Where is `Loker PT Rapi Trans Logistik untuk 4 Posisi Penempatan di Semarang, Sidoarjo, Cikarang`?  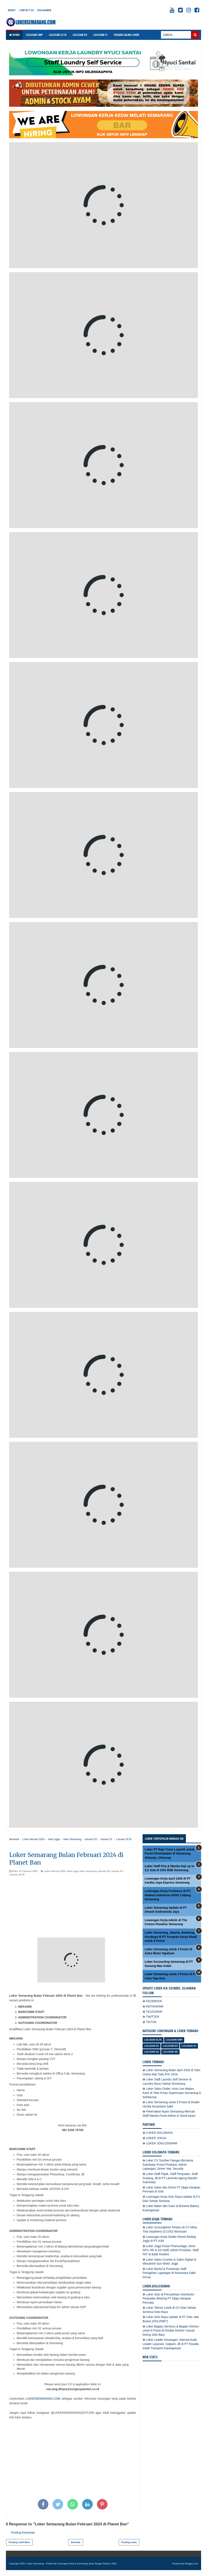
Loker PT Rapi Trans Logistik untuk 4 Posisi Penempatan di Semarang, Sidoarjo, Cikarang is located at coordinates (171, 1853).